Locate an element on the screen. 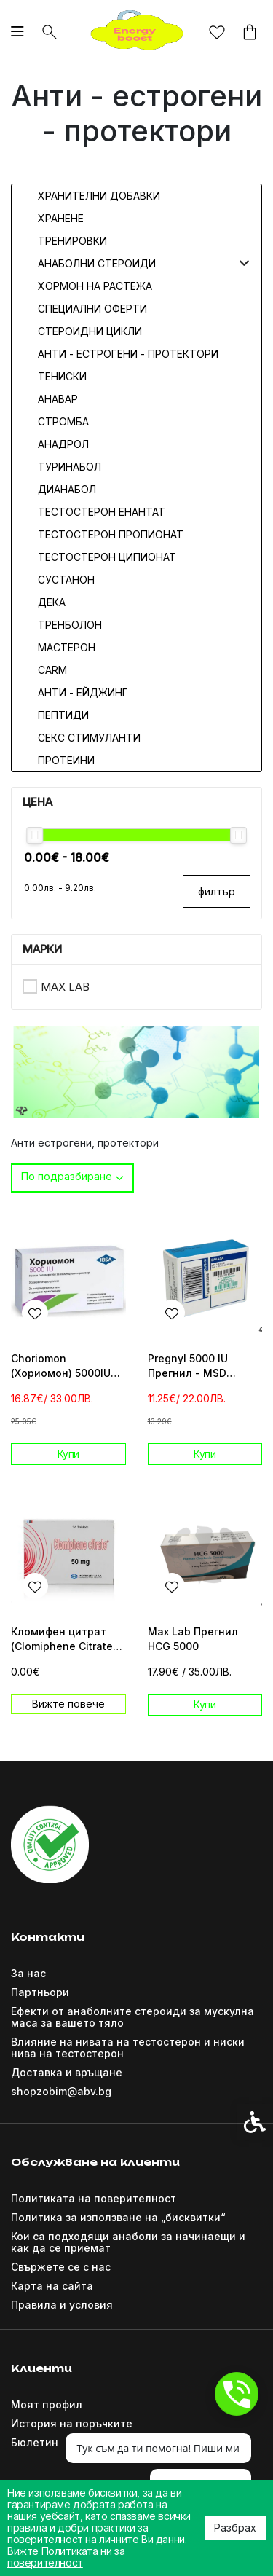 The height and width of the screenshot is (2576, 273). [slider] is located at coordinates (34, 835).